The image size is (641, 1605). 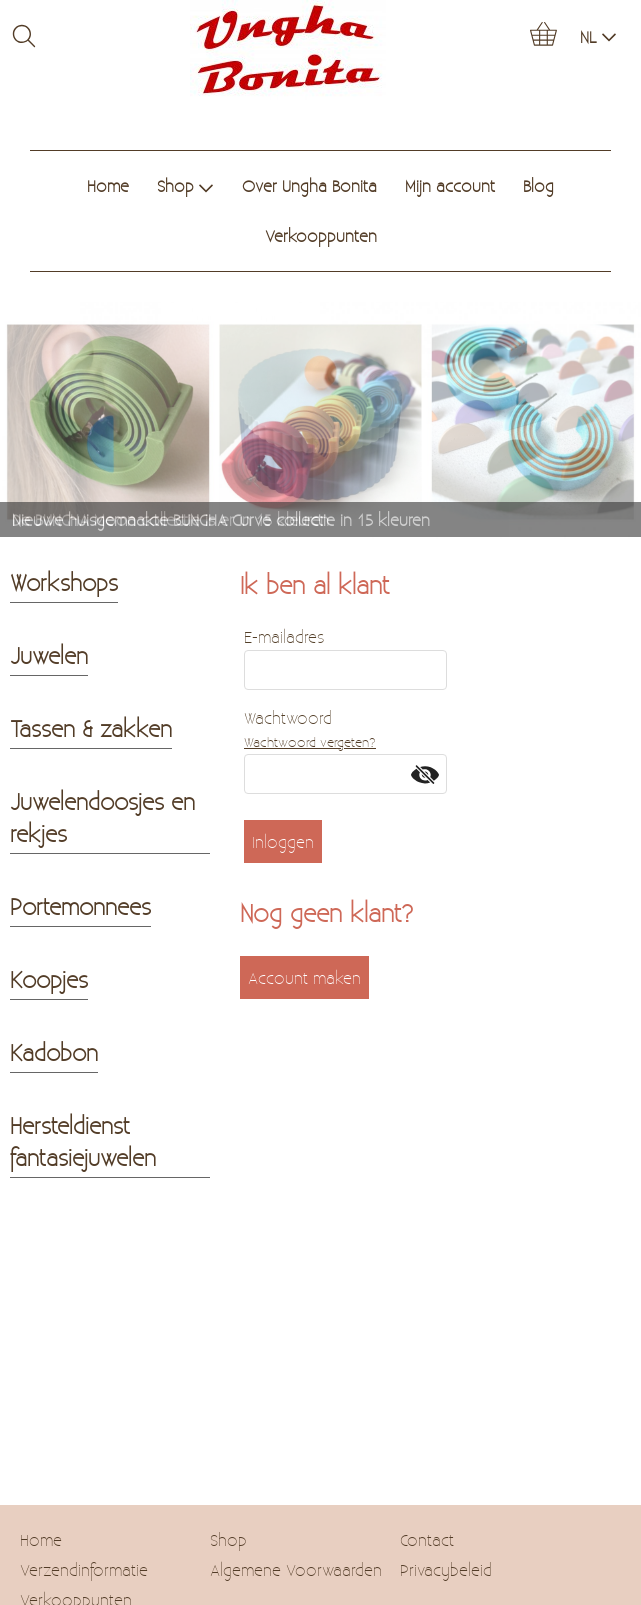 I want to click on Privacybeleid, so click(x=446, y=1569).